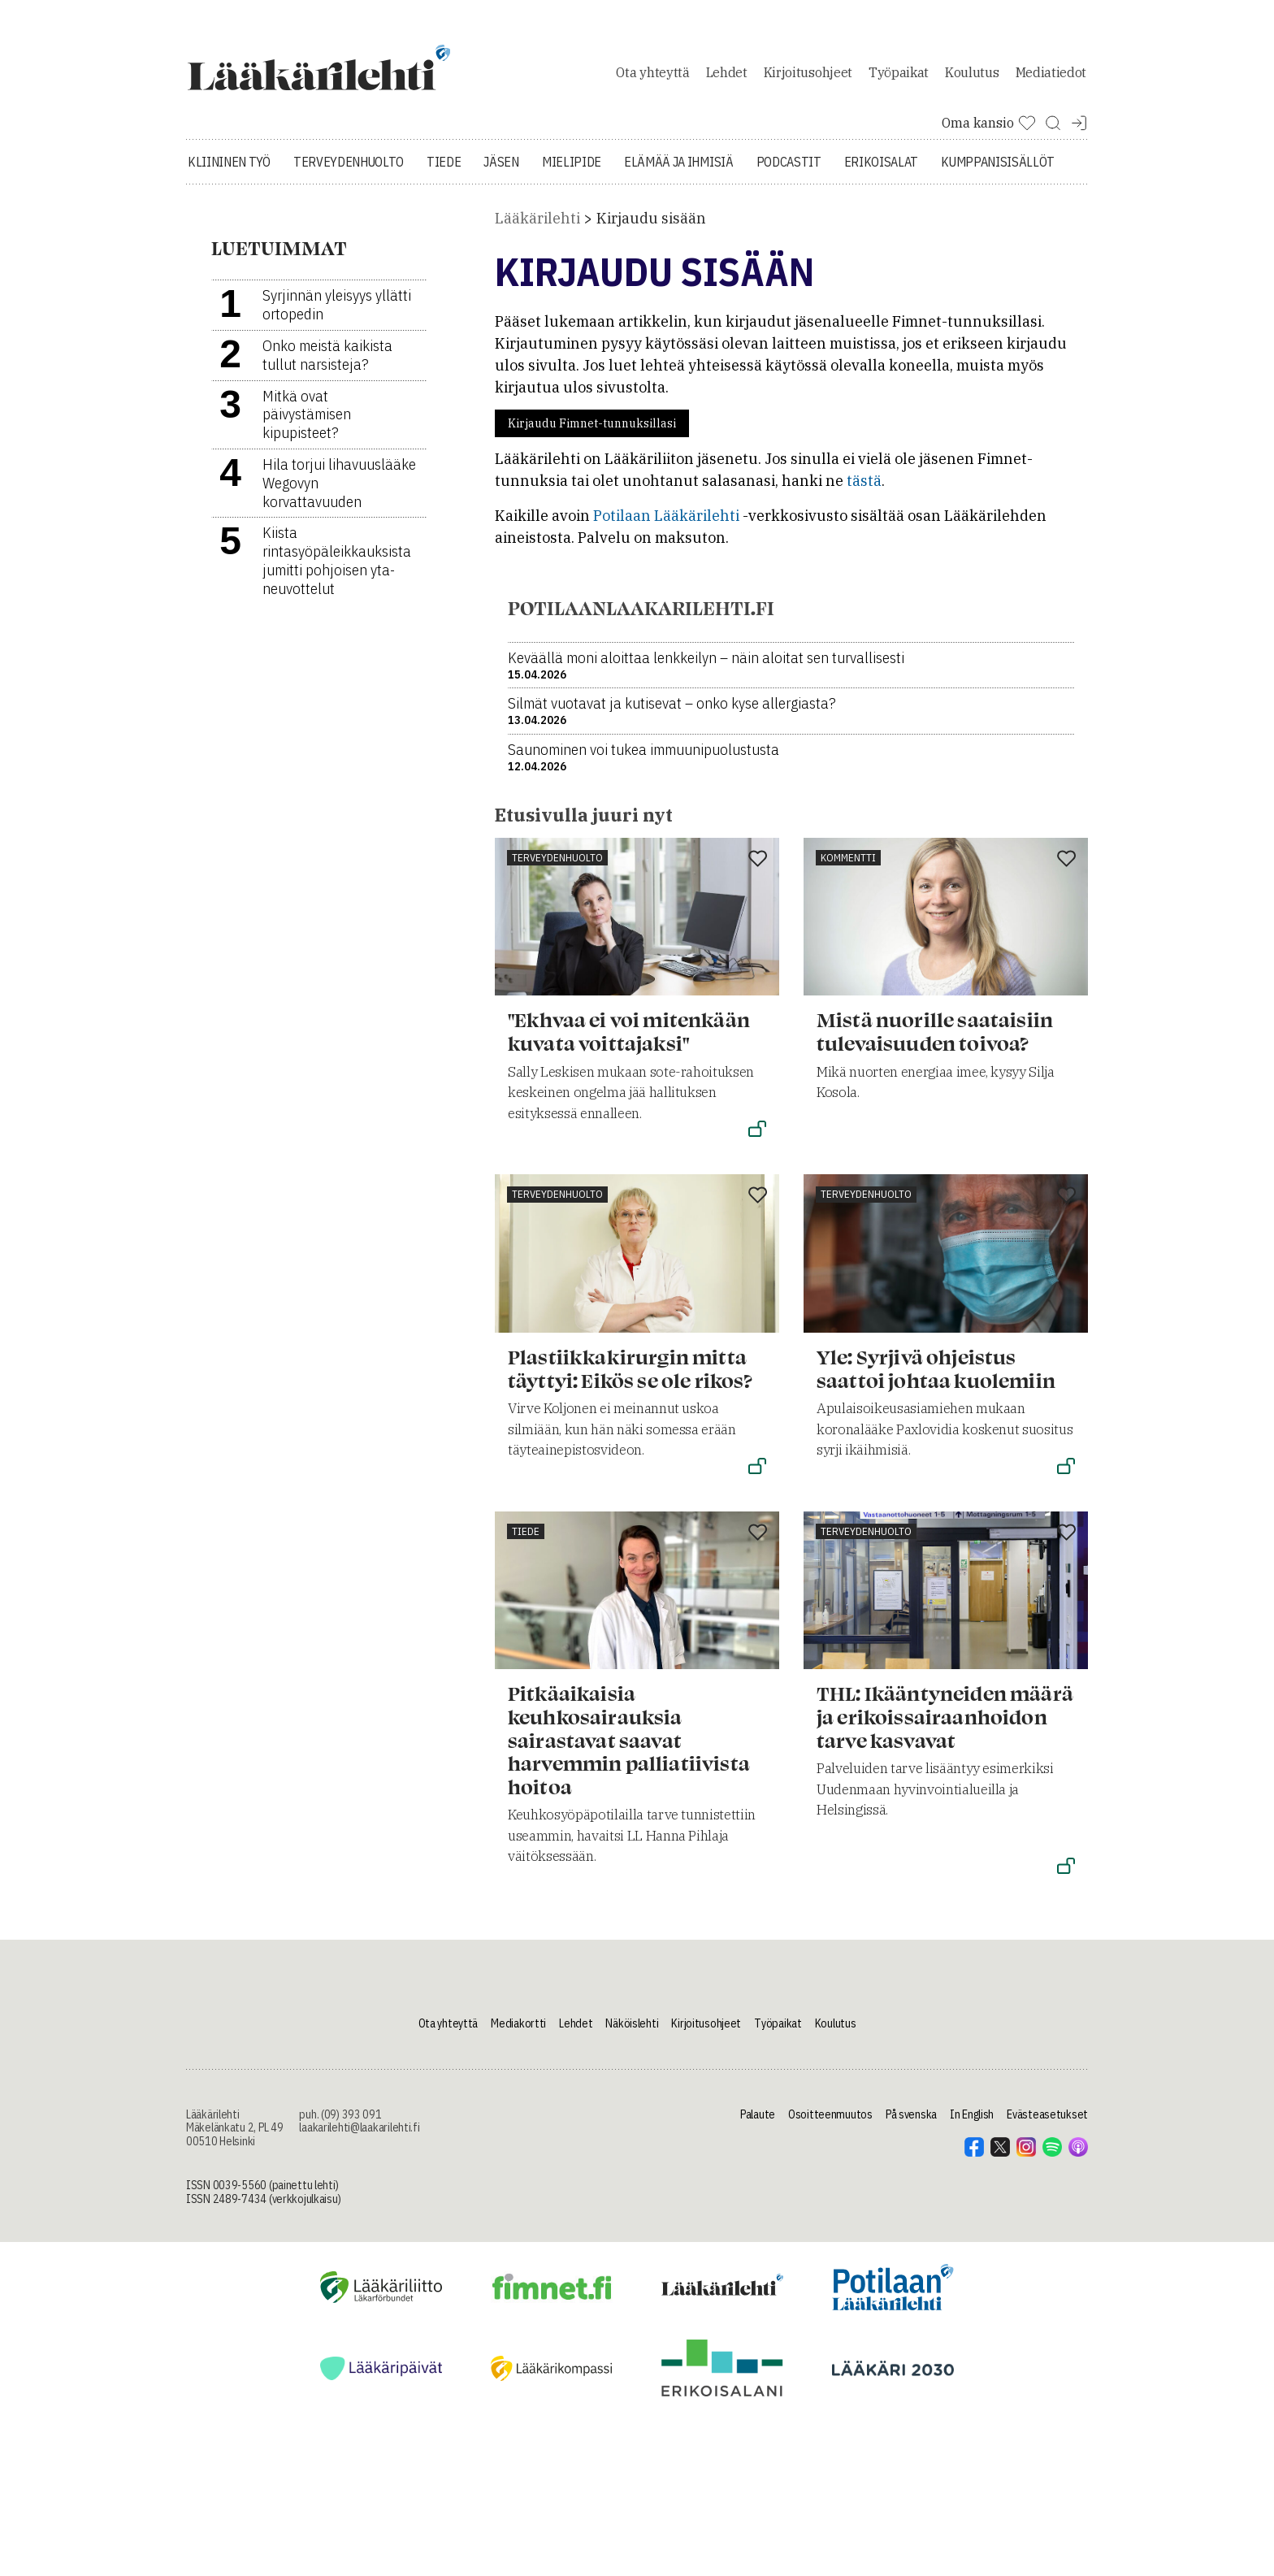  Describe the element at coordinates (651, 227) in the screenshot. I see `Kirjaudu sisään` at that location.